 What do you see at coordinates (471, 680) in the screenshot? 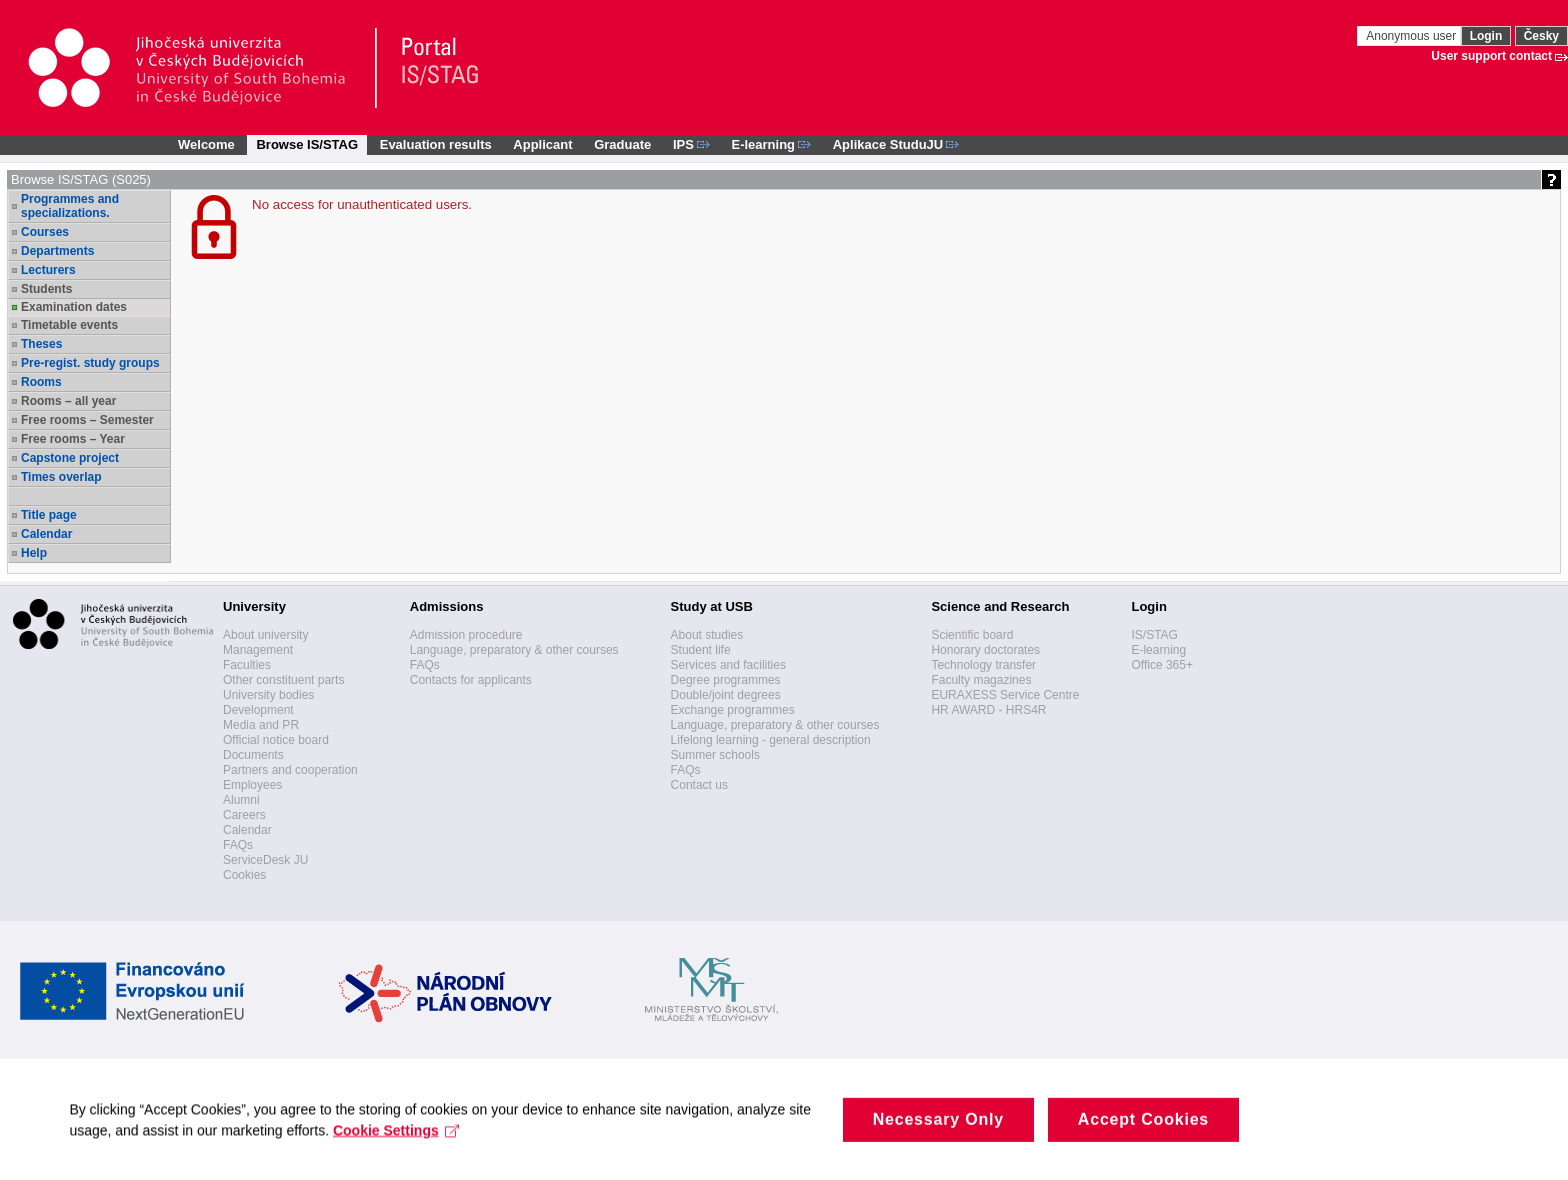
I see `Contacts for applicants` at bounding box center [471, 680].